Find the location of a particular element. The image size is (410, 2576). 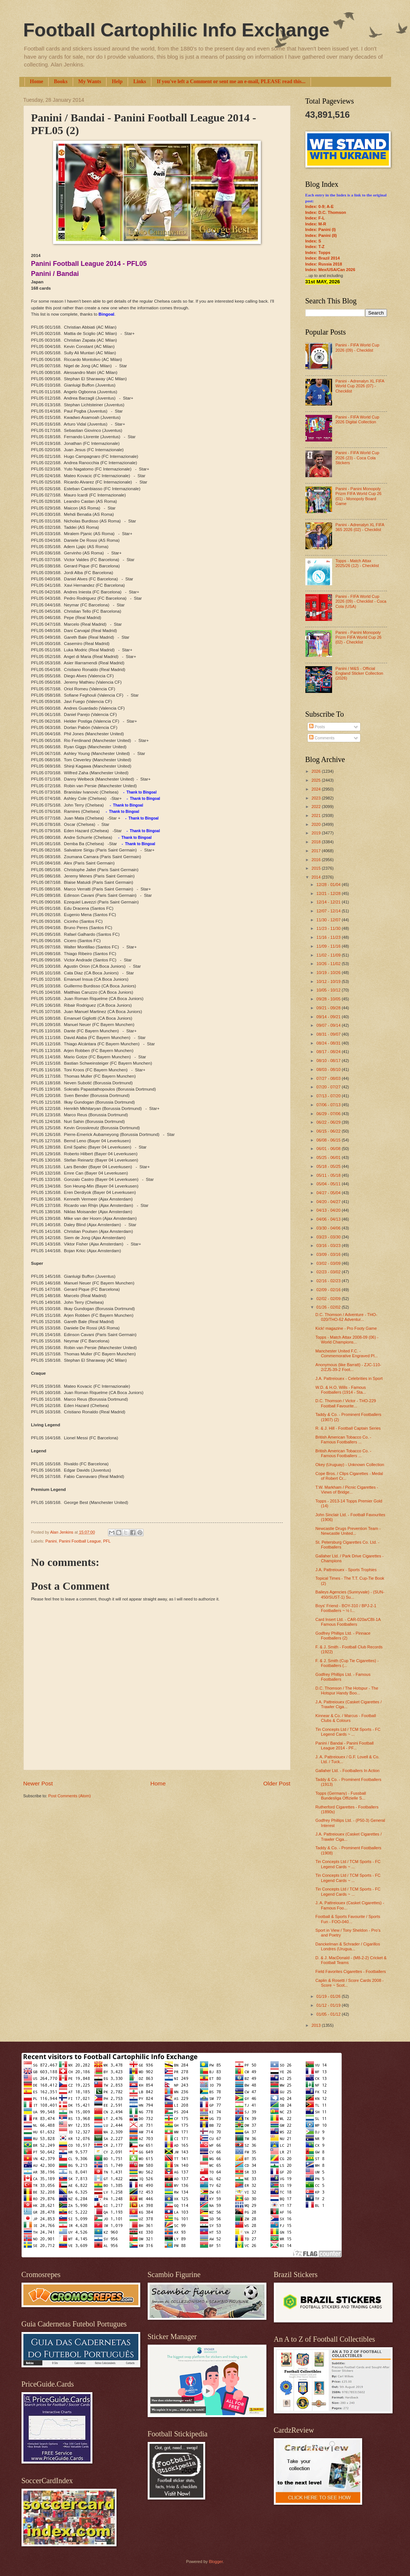

Gallaher Ltd. - Footballers In Action is located at coordinates (347, 1770).